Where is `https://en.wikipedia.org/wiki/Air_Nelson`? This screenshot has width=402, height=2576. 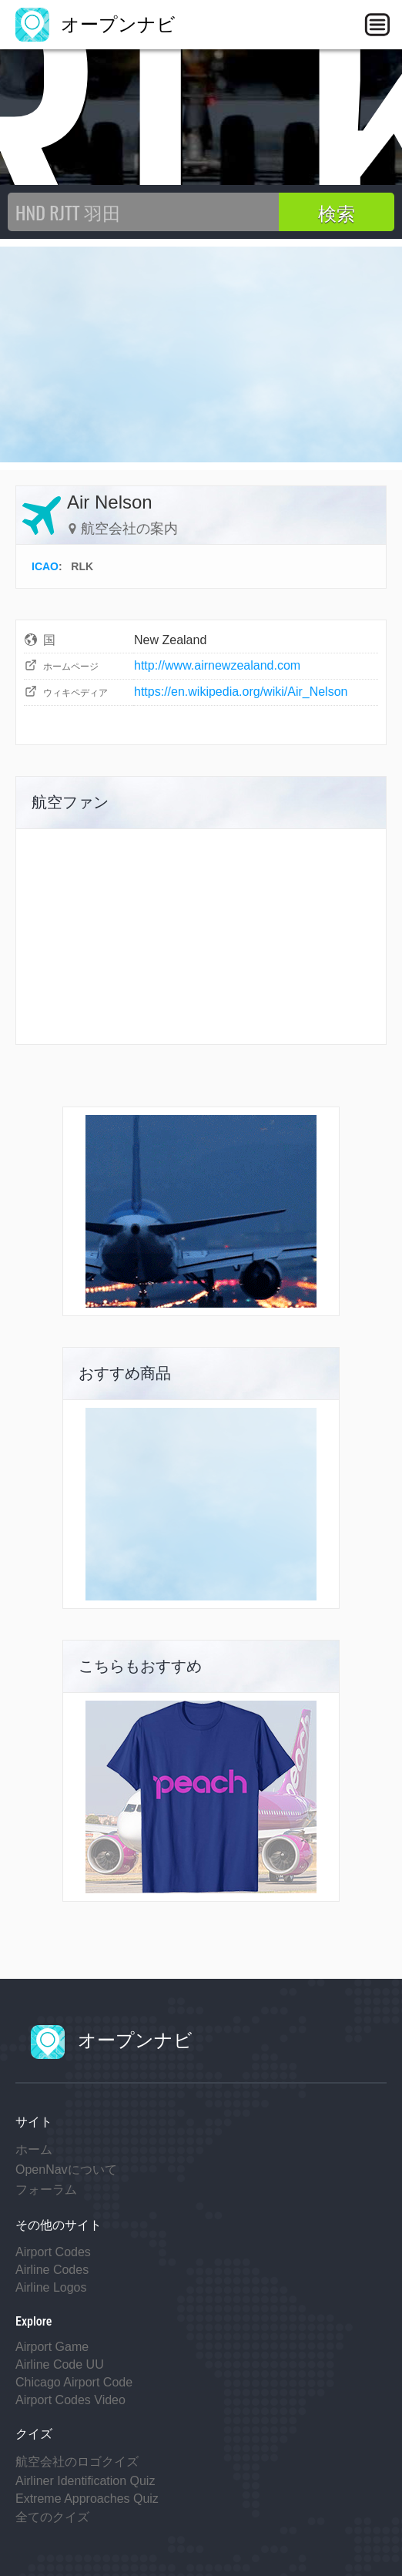 https://en.wikipedia.org/wiki/Air_Nelson is located at coordinates (240, 691).